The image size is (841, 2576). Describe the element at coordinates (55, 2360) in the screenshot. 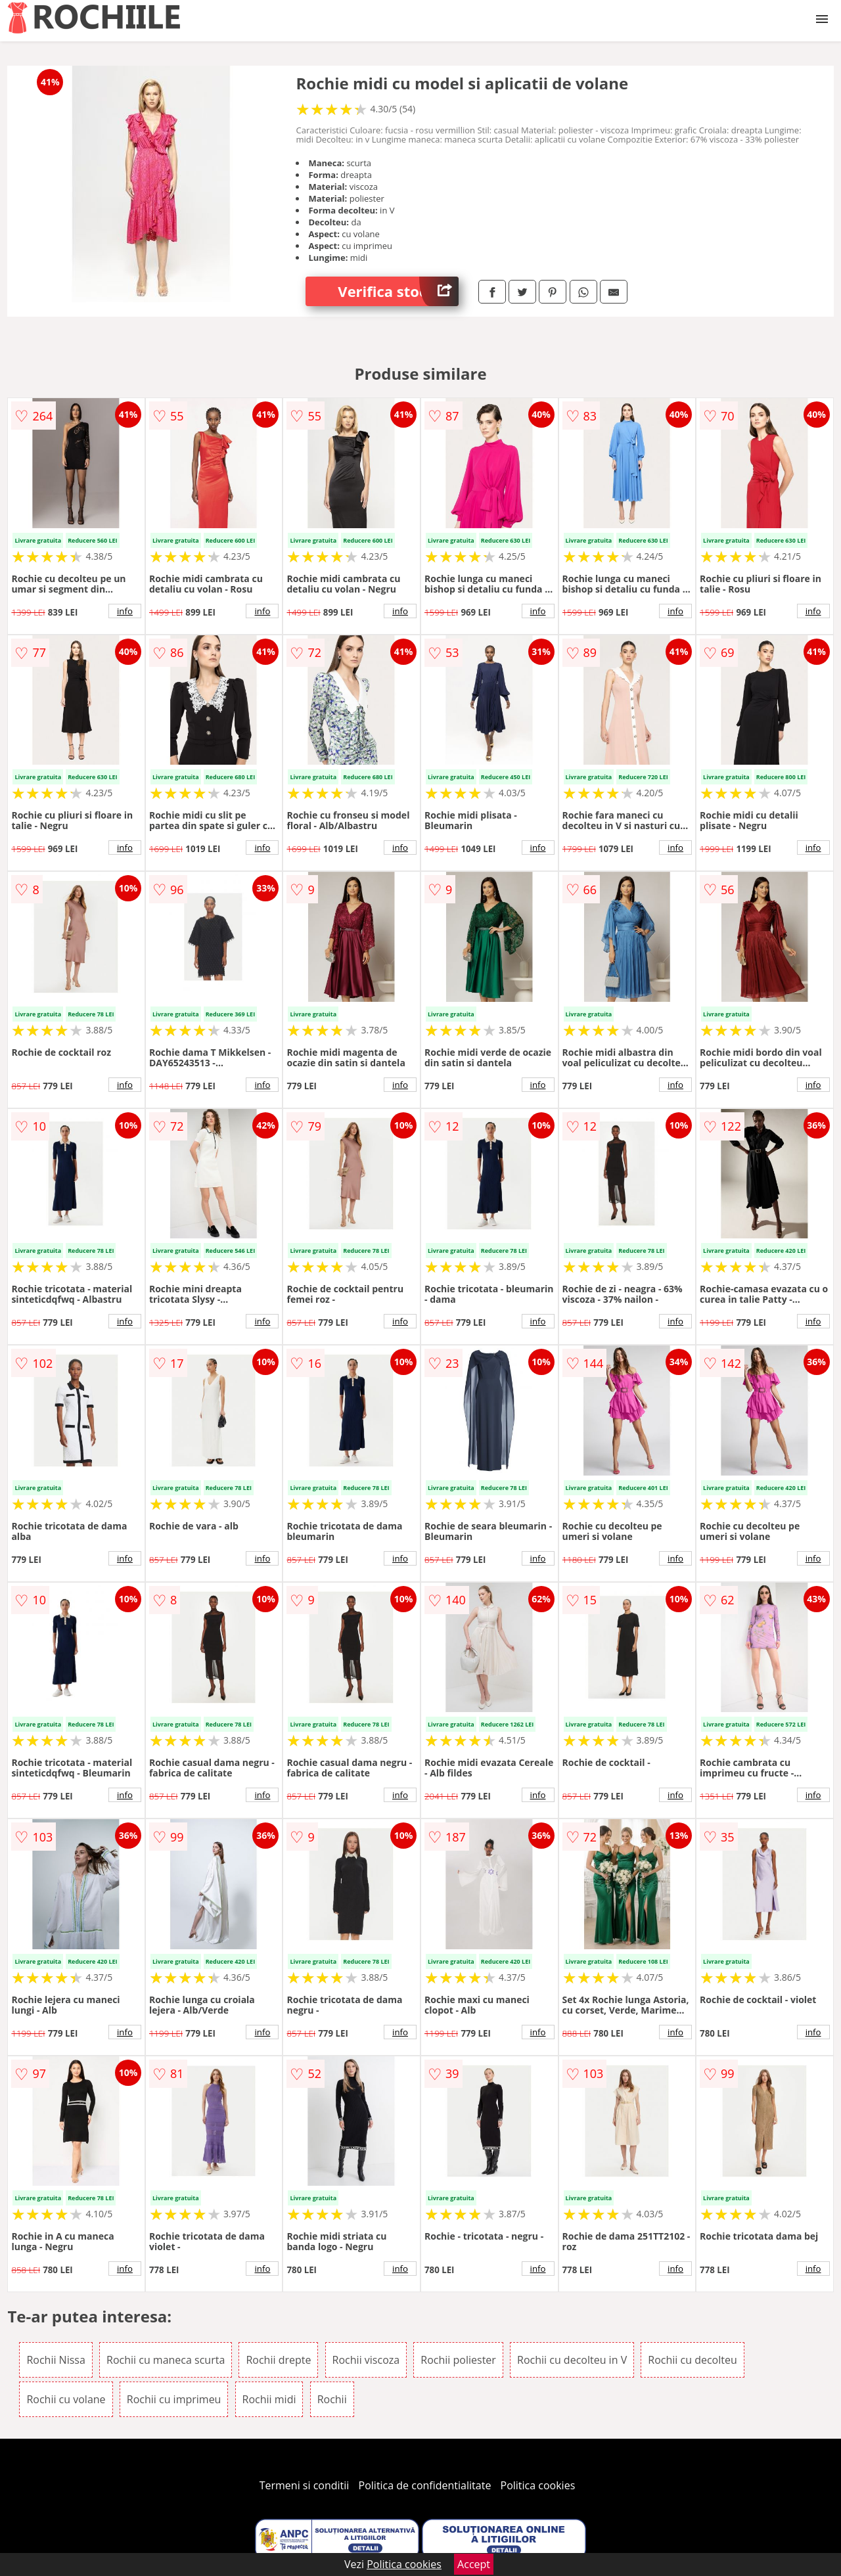

I see `Rochii Nissa` at that location.